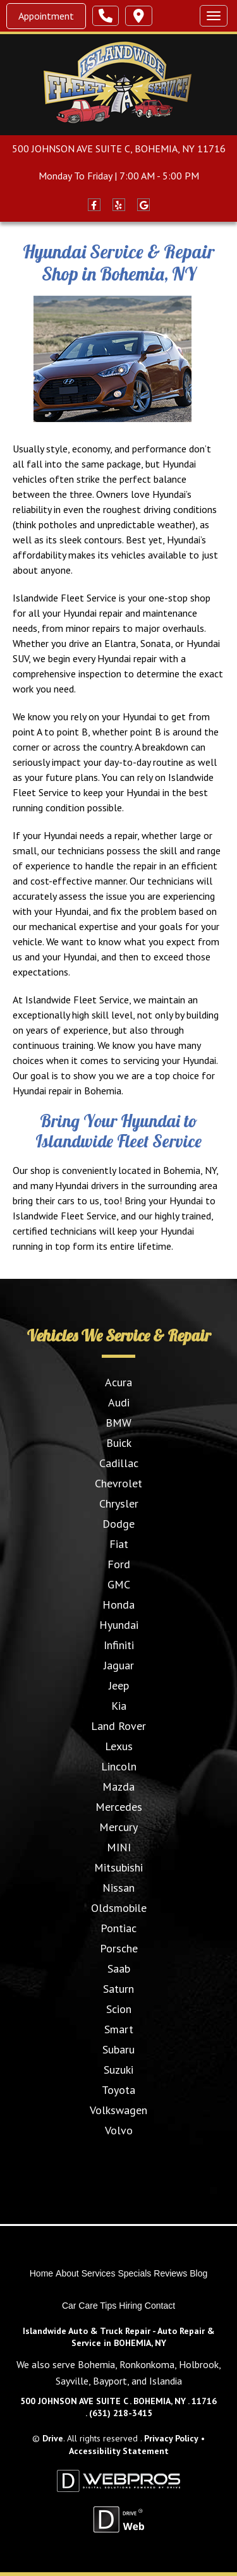  I want to click on Hyundai, so click(118, 1625).